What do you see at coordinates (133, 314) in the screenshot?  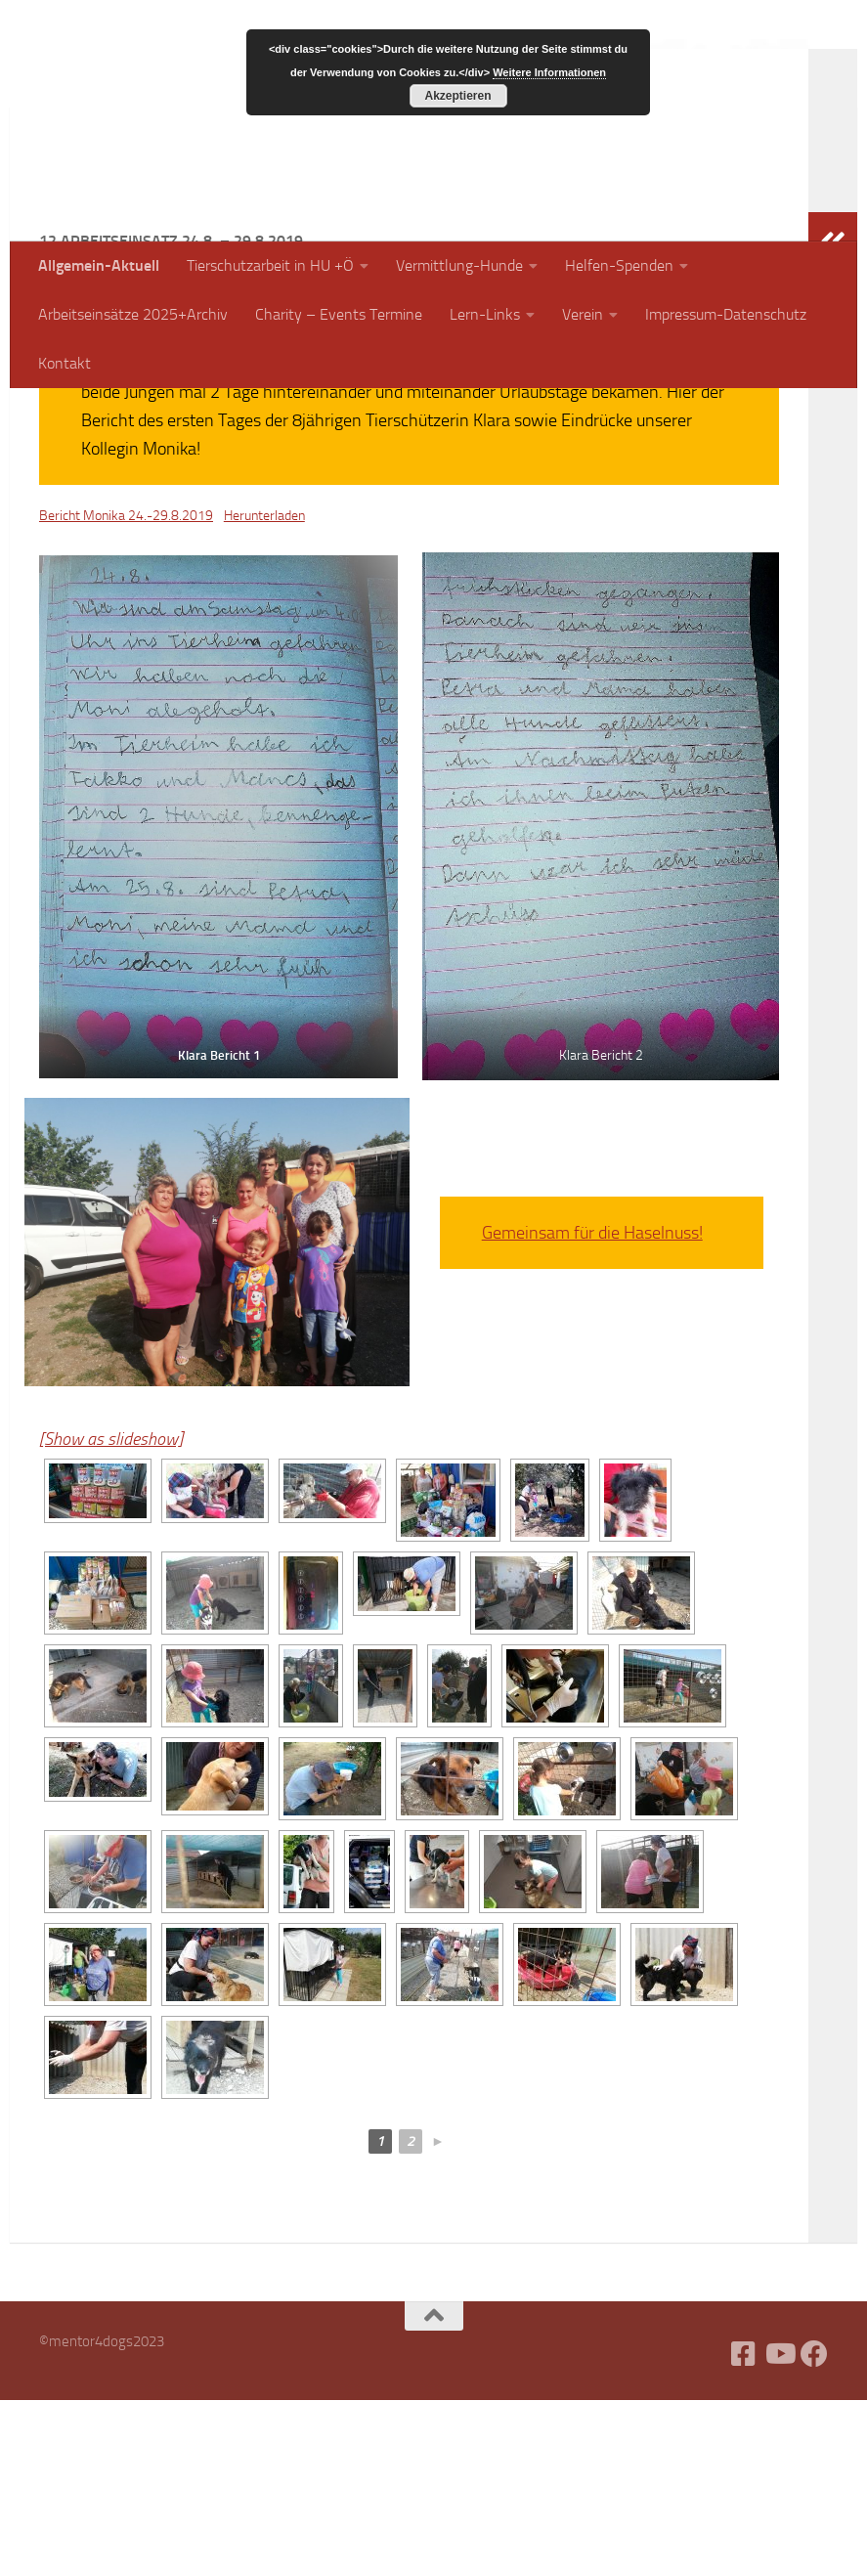 I see `Arbeitseinsätze 2025+Archiv` at bounding box center [133, 314].